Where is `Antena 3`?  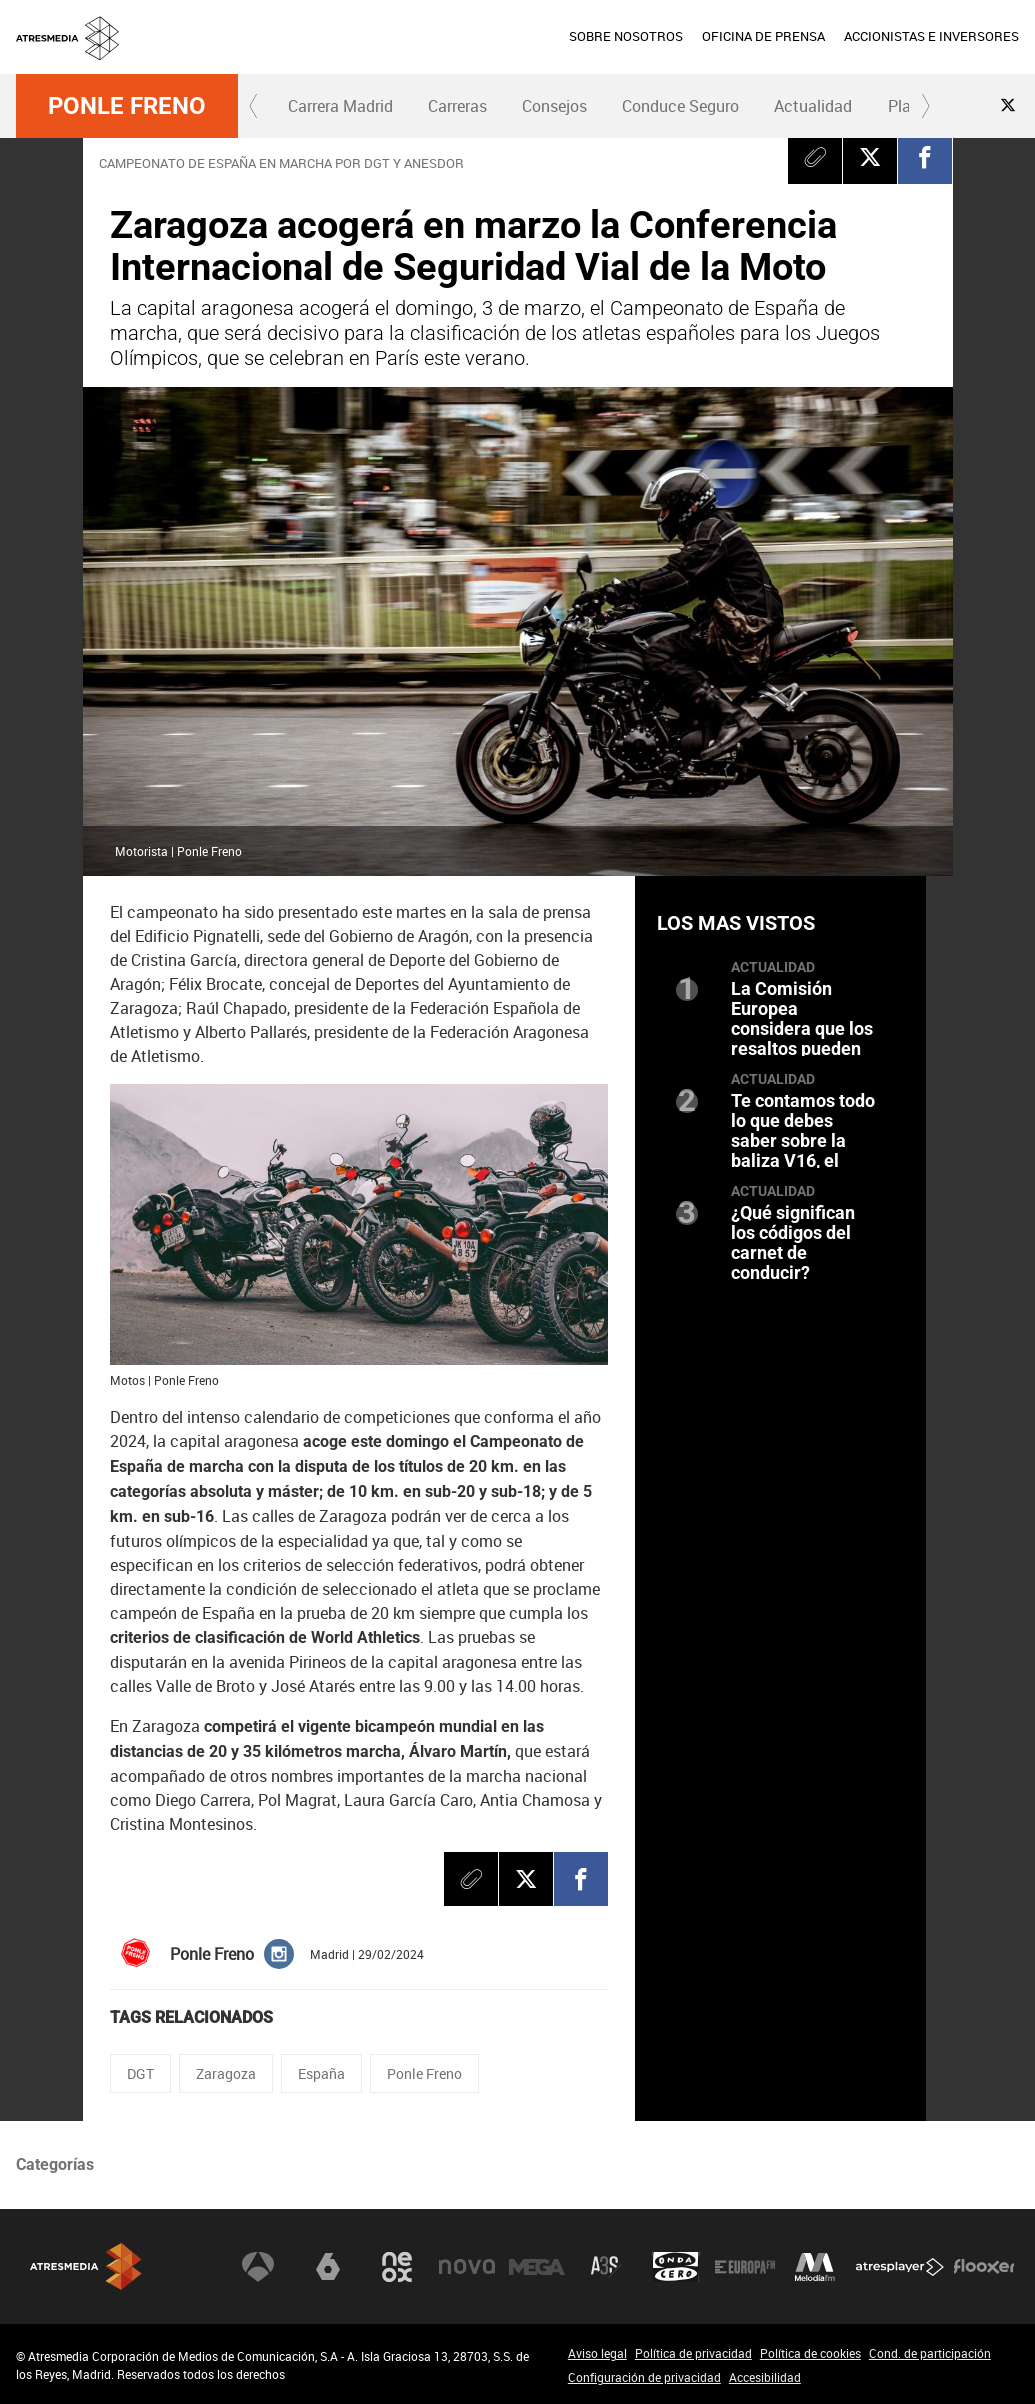
Antena 3 is located at coordinates (258, 2267).